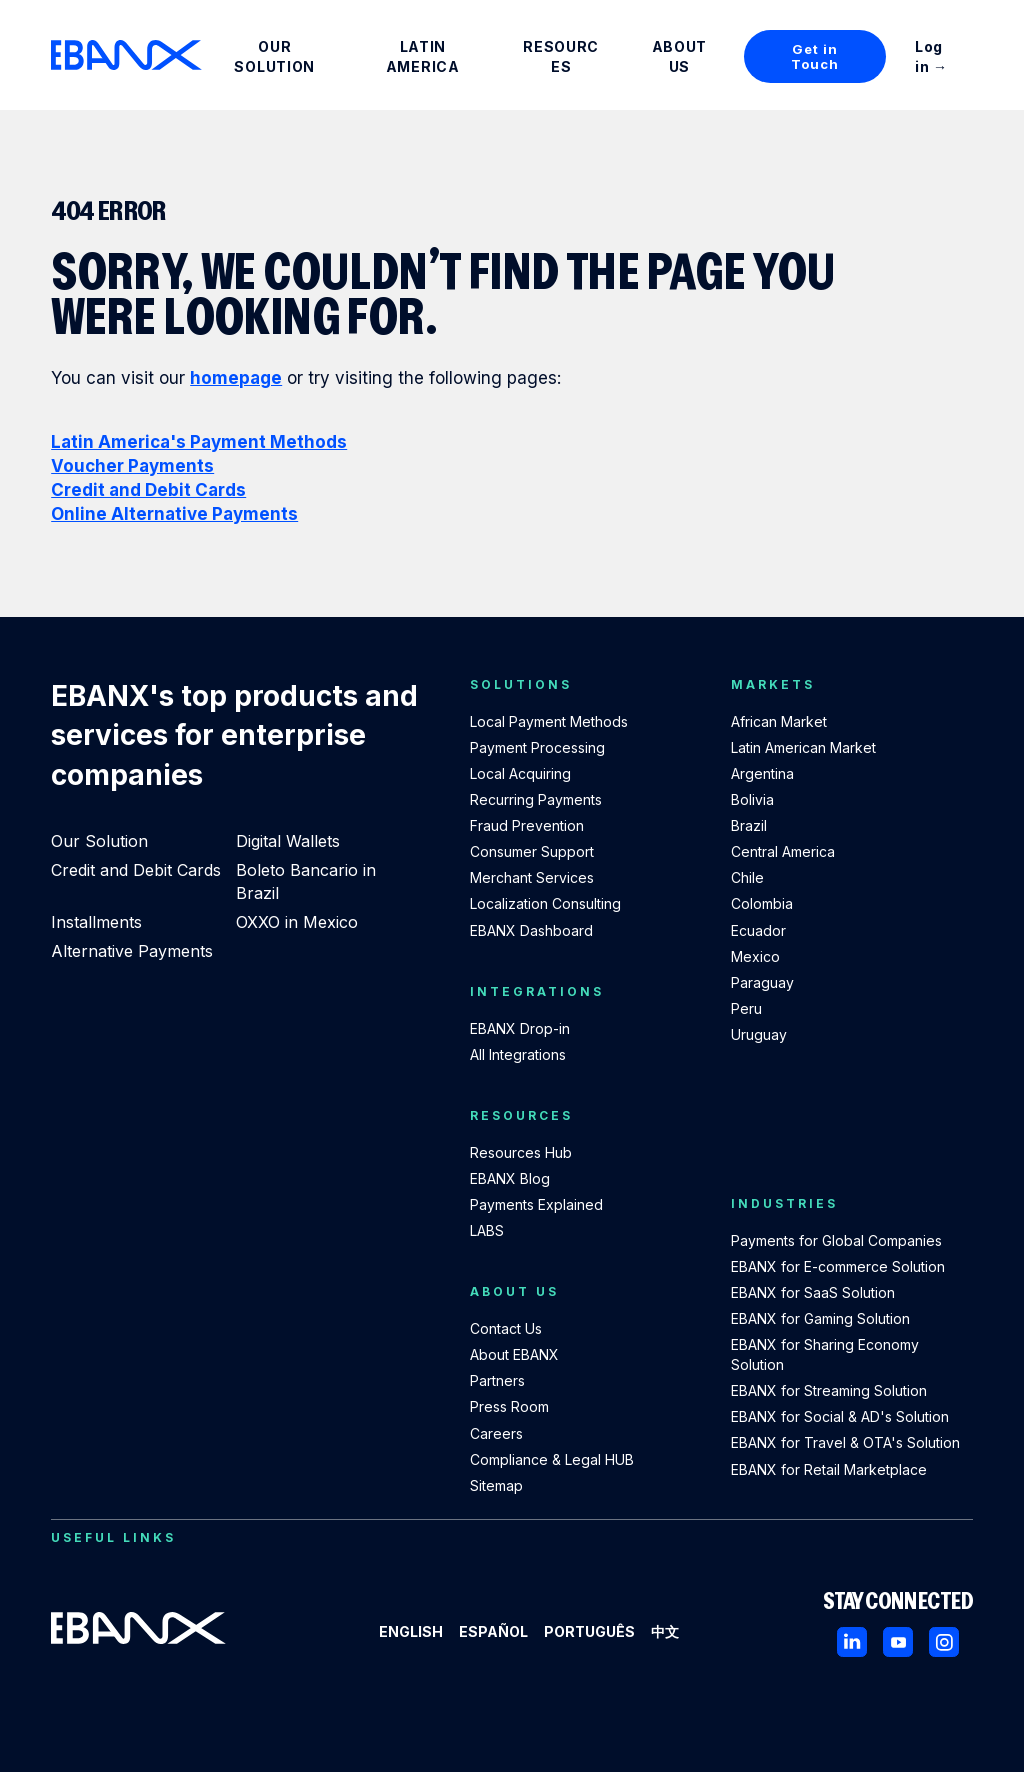  I want to click on OXXO in Mexico, so click(297, 922).